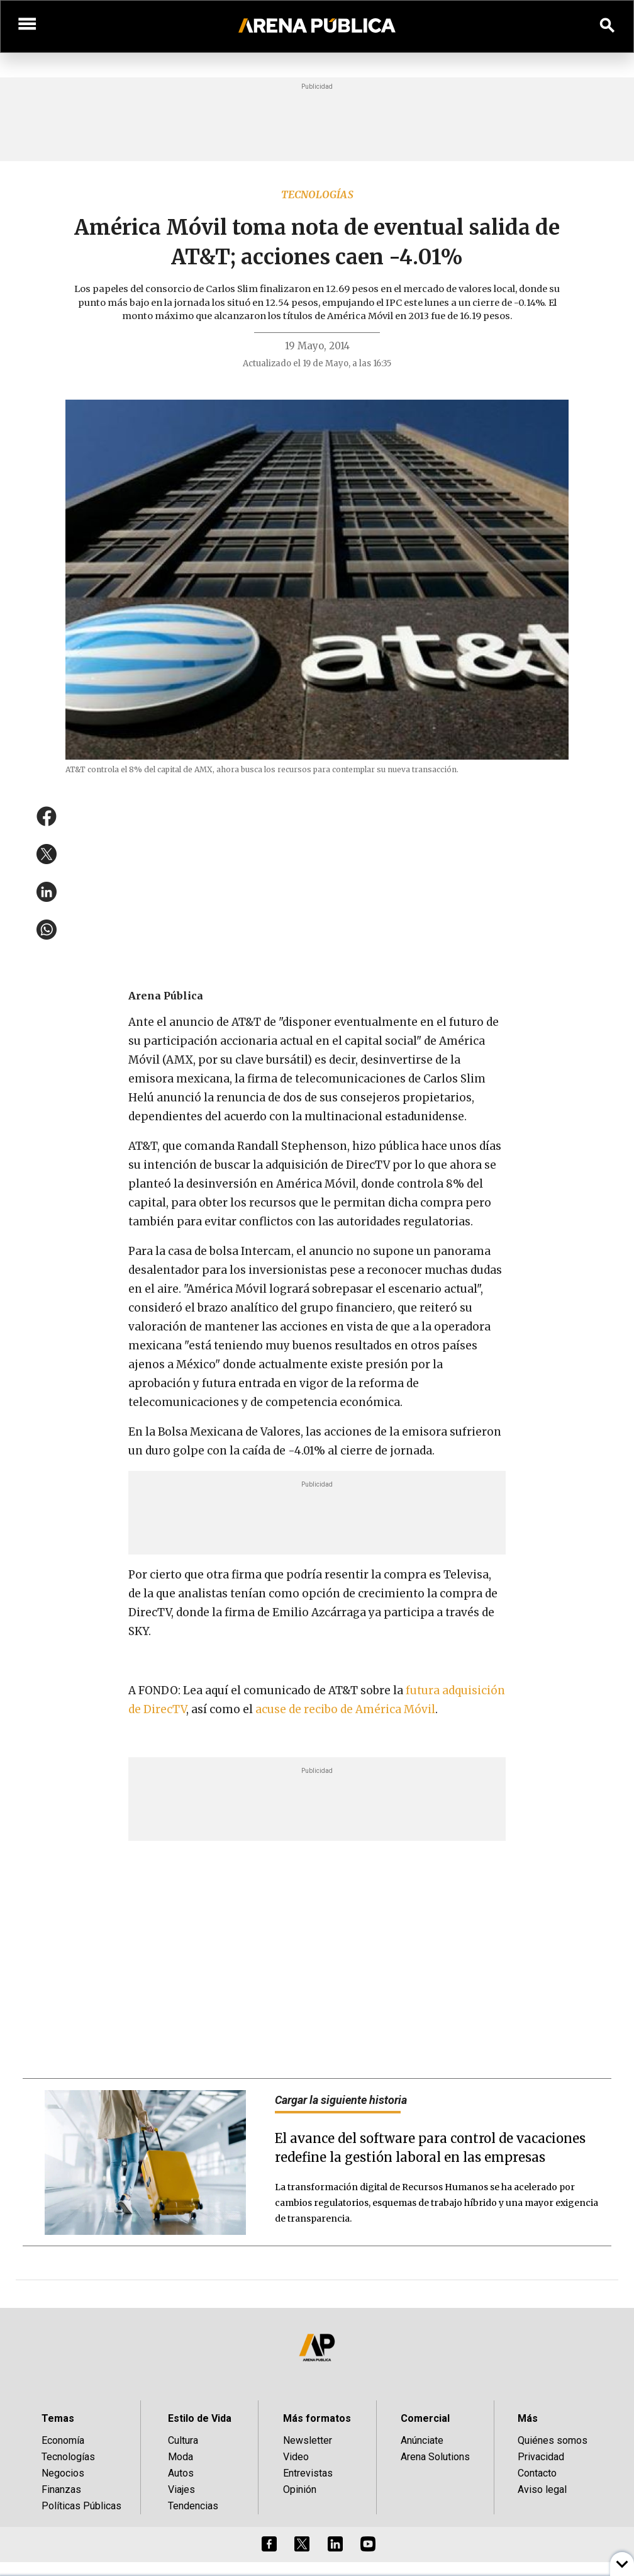  What do you see at coordinates (63, 2473) in the screenshot?
I see `Negocios` at bounding box center [63, 2473].